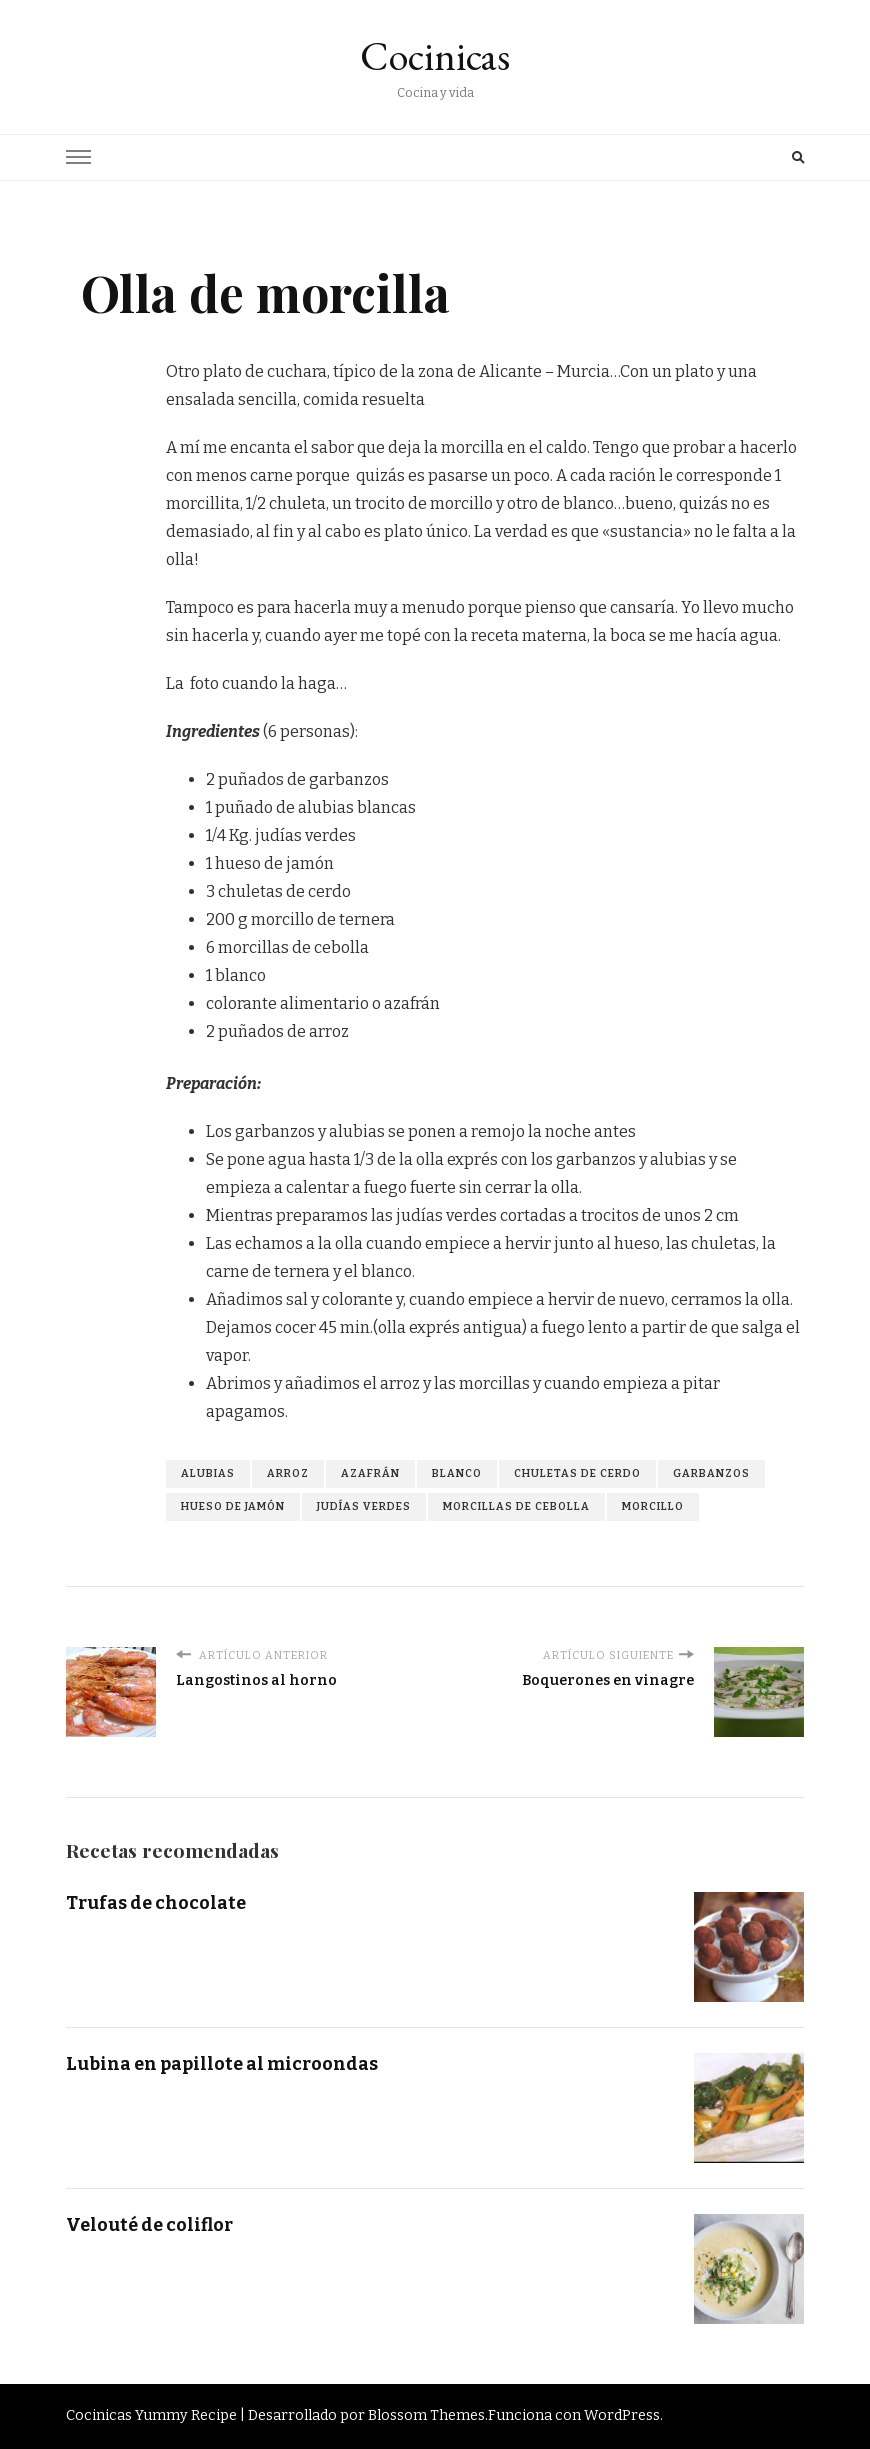  I want to click on Trufas de chocolate, so click(156, 1903).